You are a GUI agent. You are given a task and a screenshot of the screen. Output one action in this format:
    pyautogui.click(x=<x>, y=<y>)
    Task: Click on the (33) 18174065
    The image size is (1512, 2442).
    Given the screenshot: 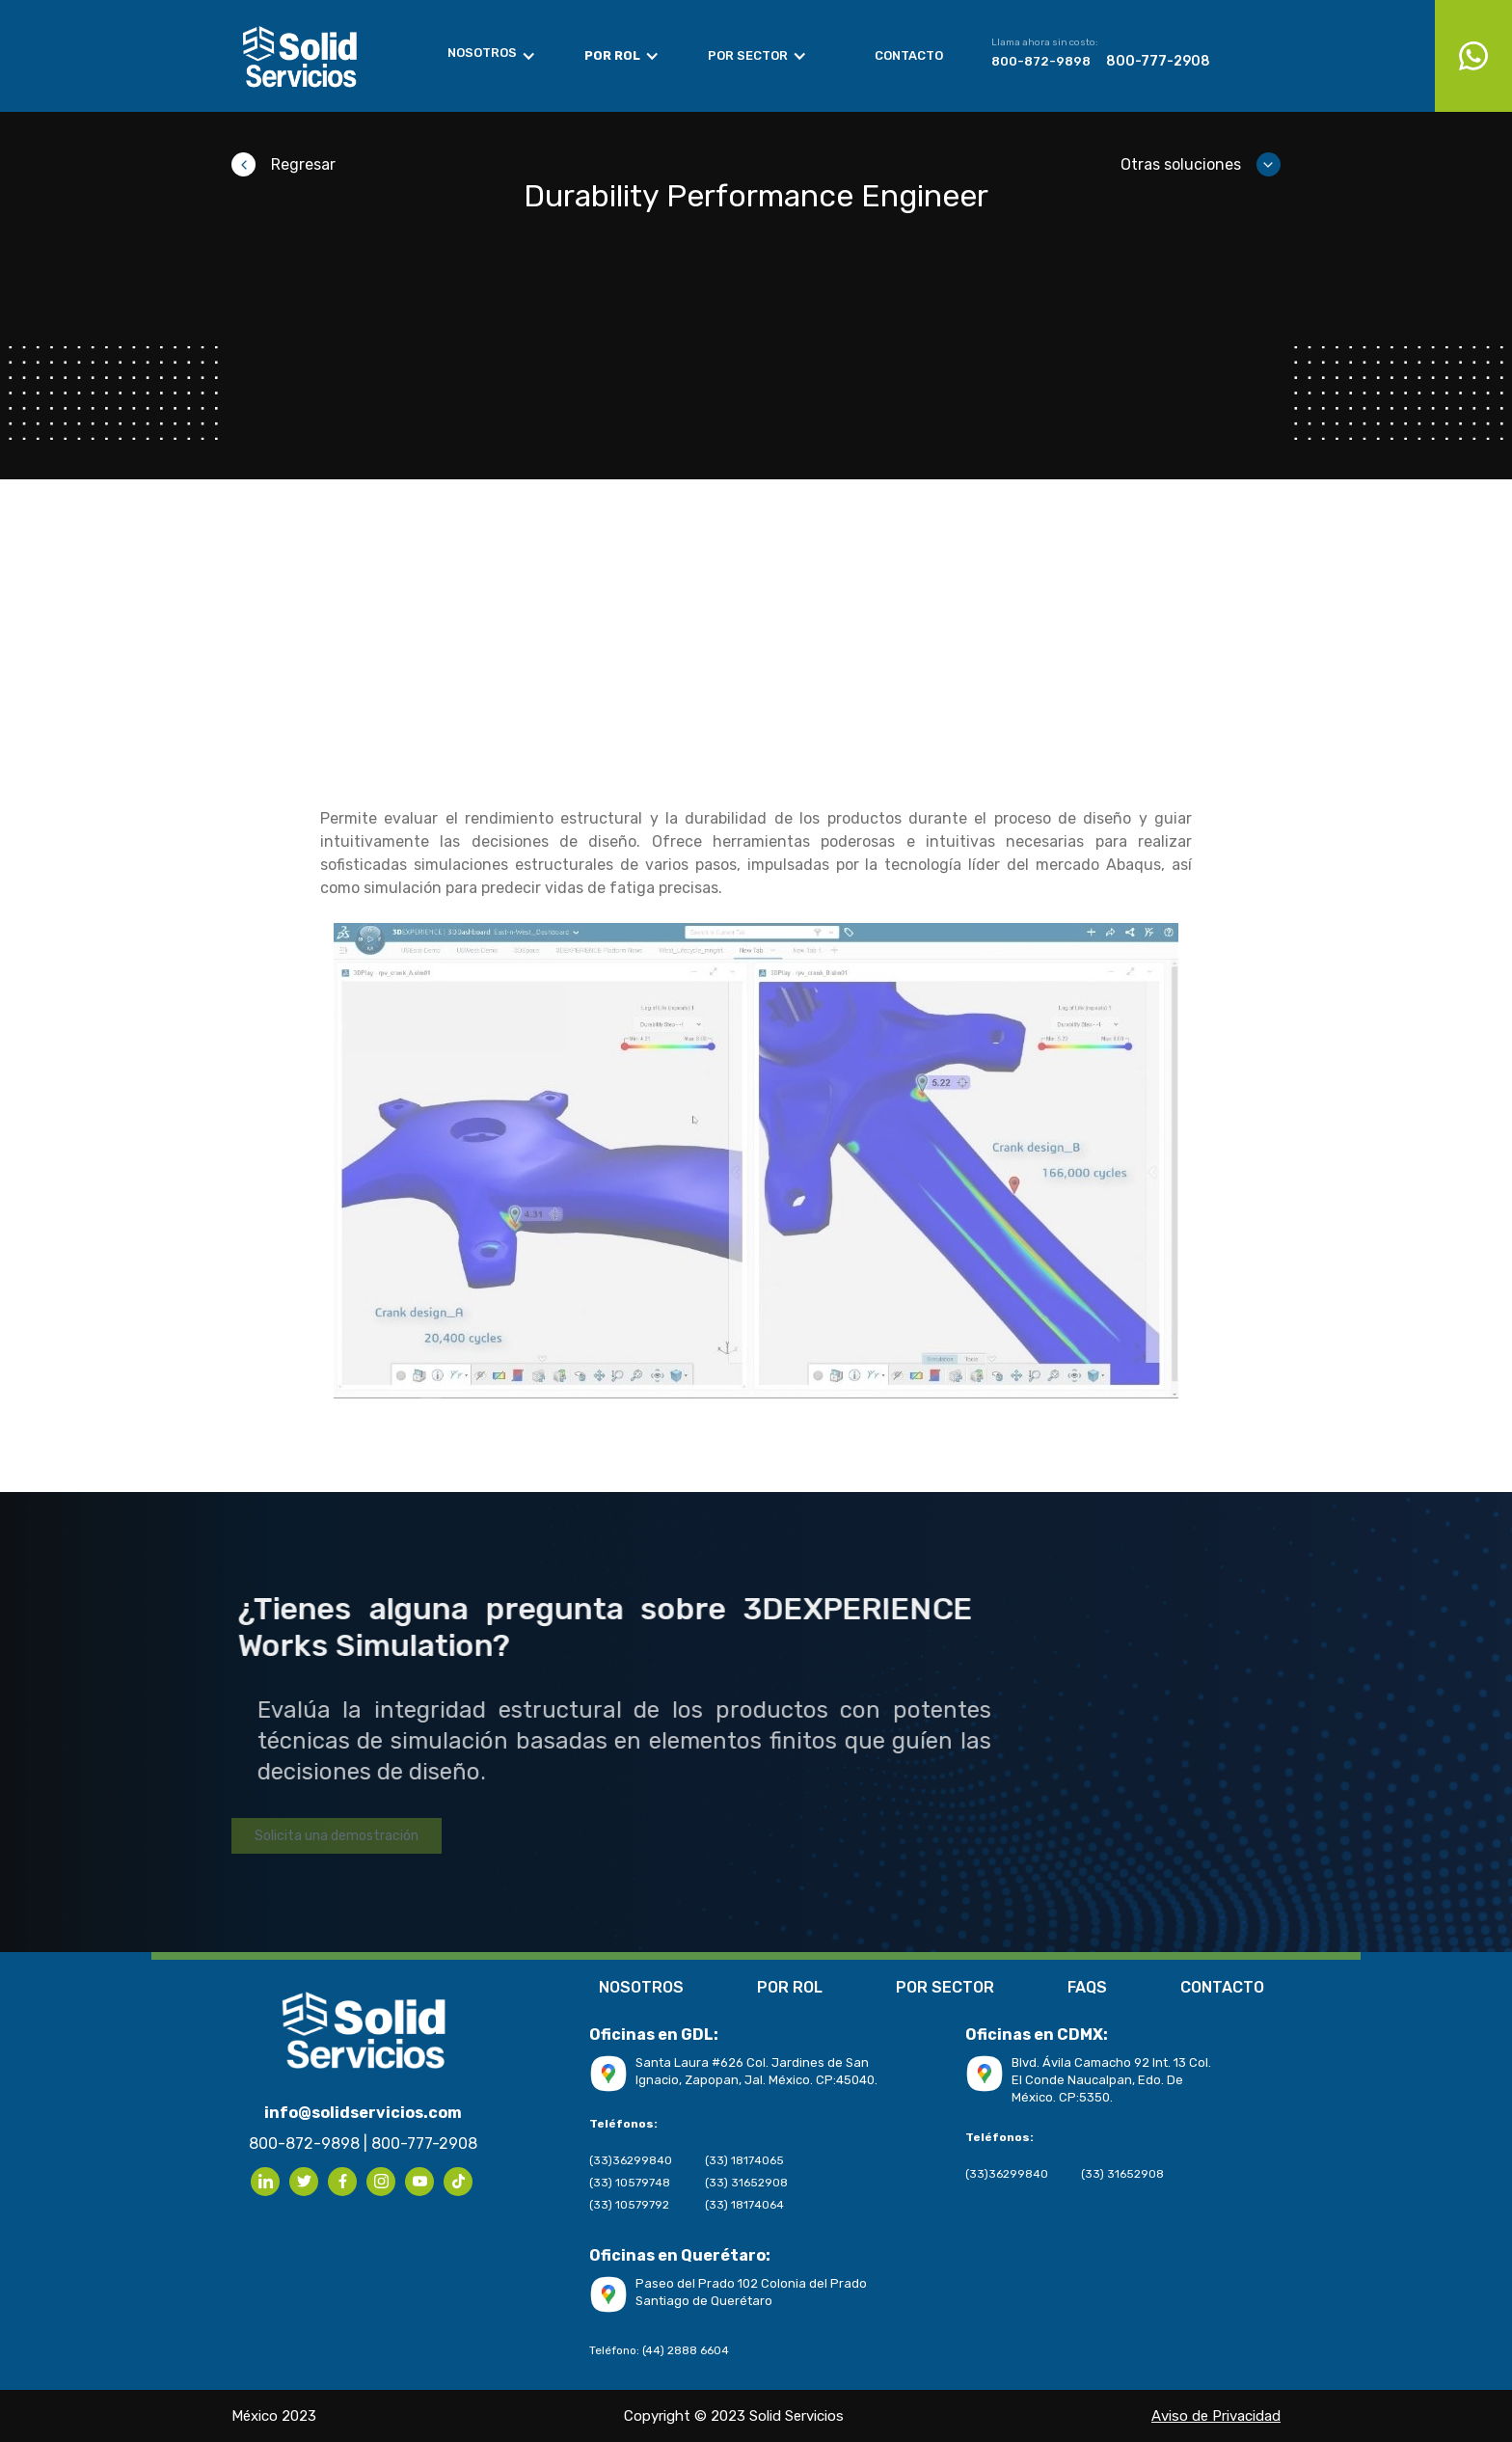 What is the action you would take?
    pyautogui.click(x=744, y=2160)
    